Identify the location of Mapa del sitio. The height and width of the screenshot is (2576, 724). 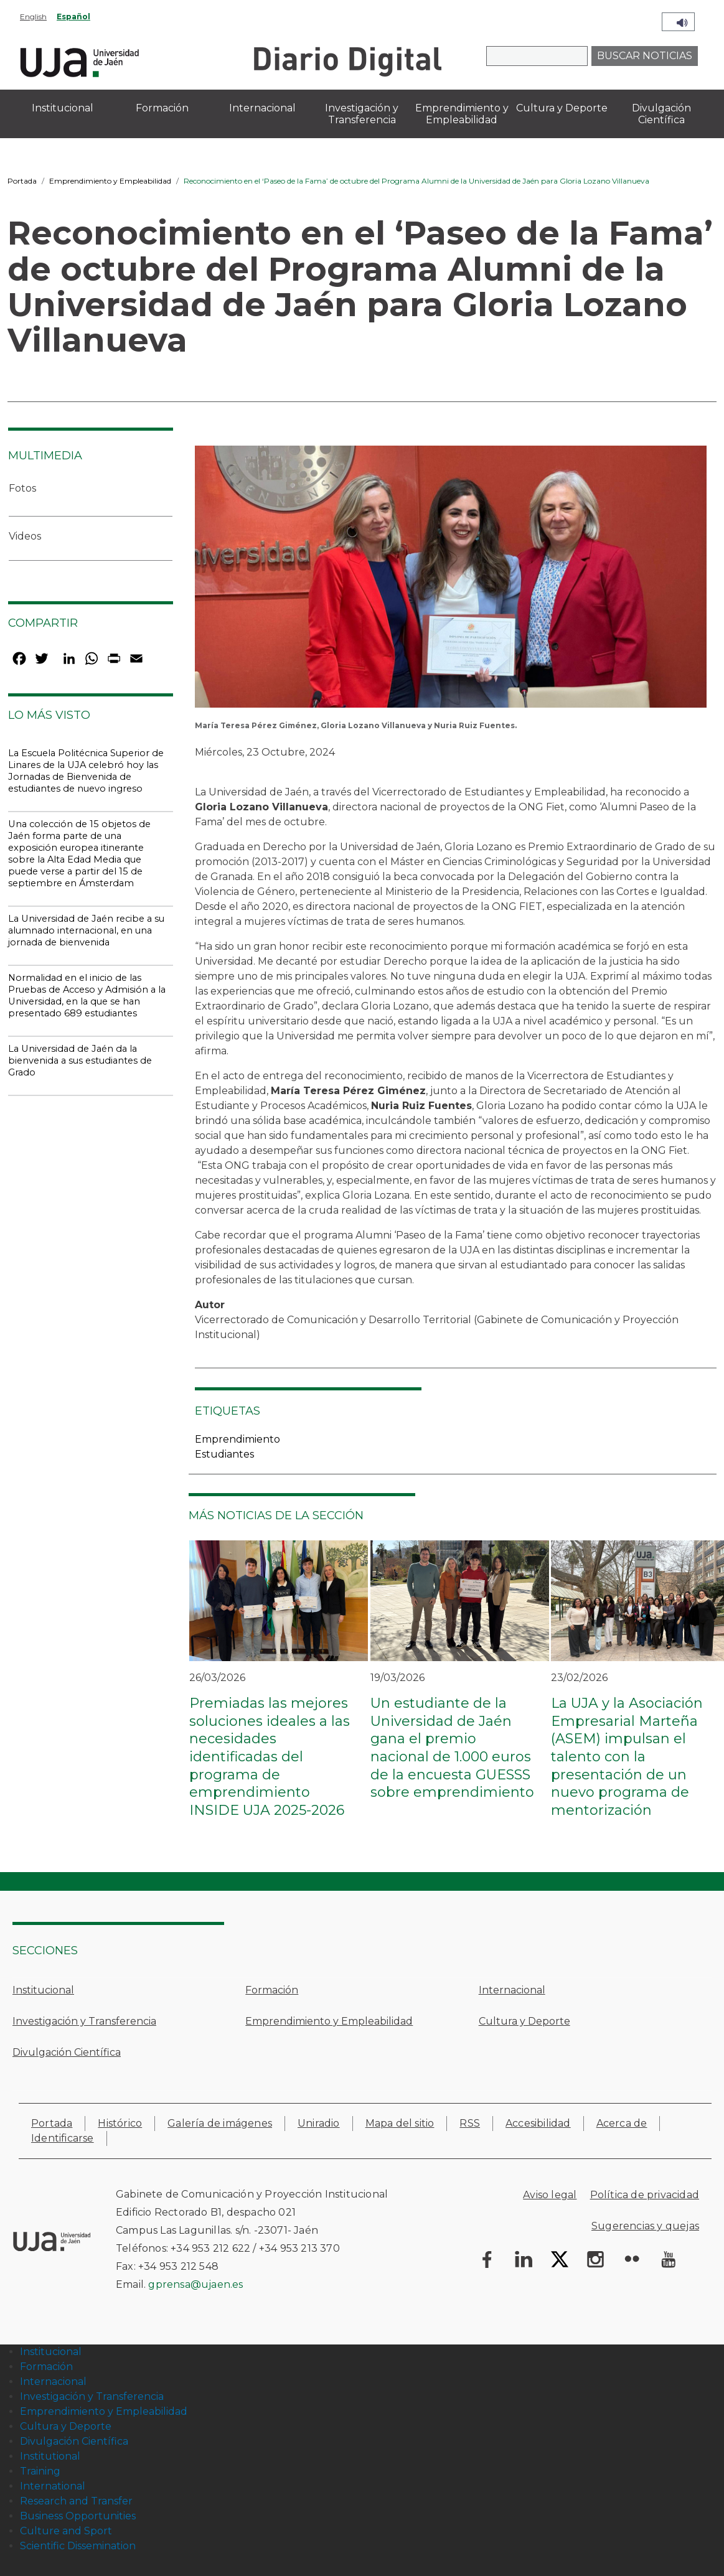
(400, 2123).